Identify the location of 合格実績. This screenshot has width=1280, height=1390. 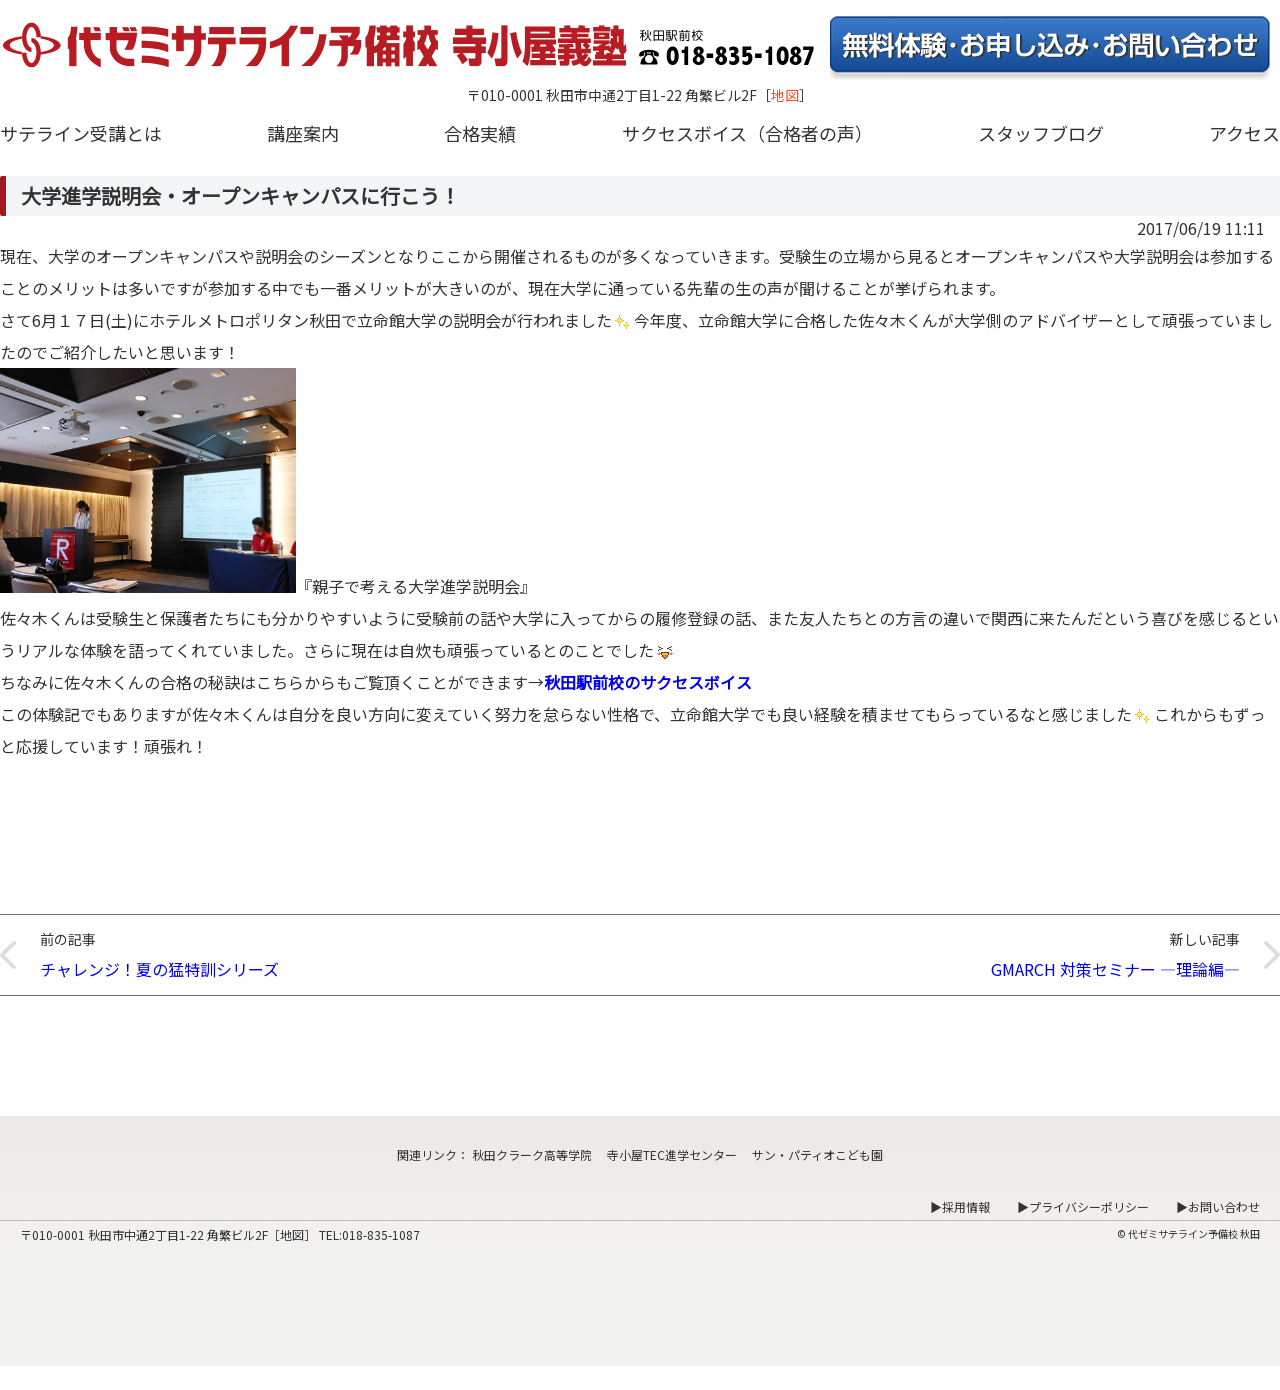
(480, 133).